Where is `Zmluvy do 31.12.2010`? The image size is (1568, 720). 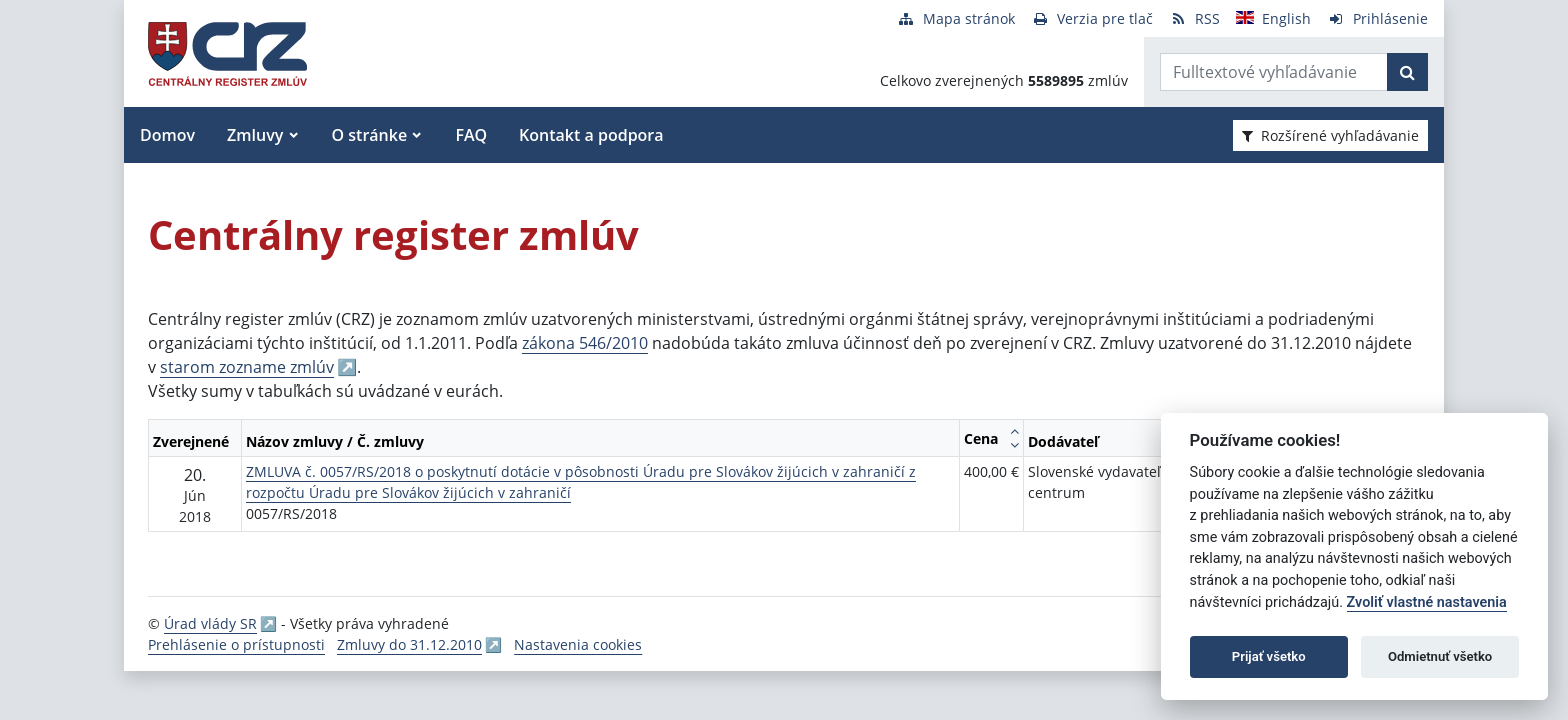
Zmluvy do 31.12.2010 is located at coordinates (409, 644).